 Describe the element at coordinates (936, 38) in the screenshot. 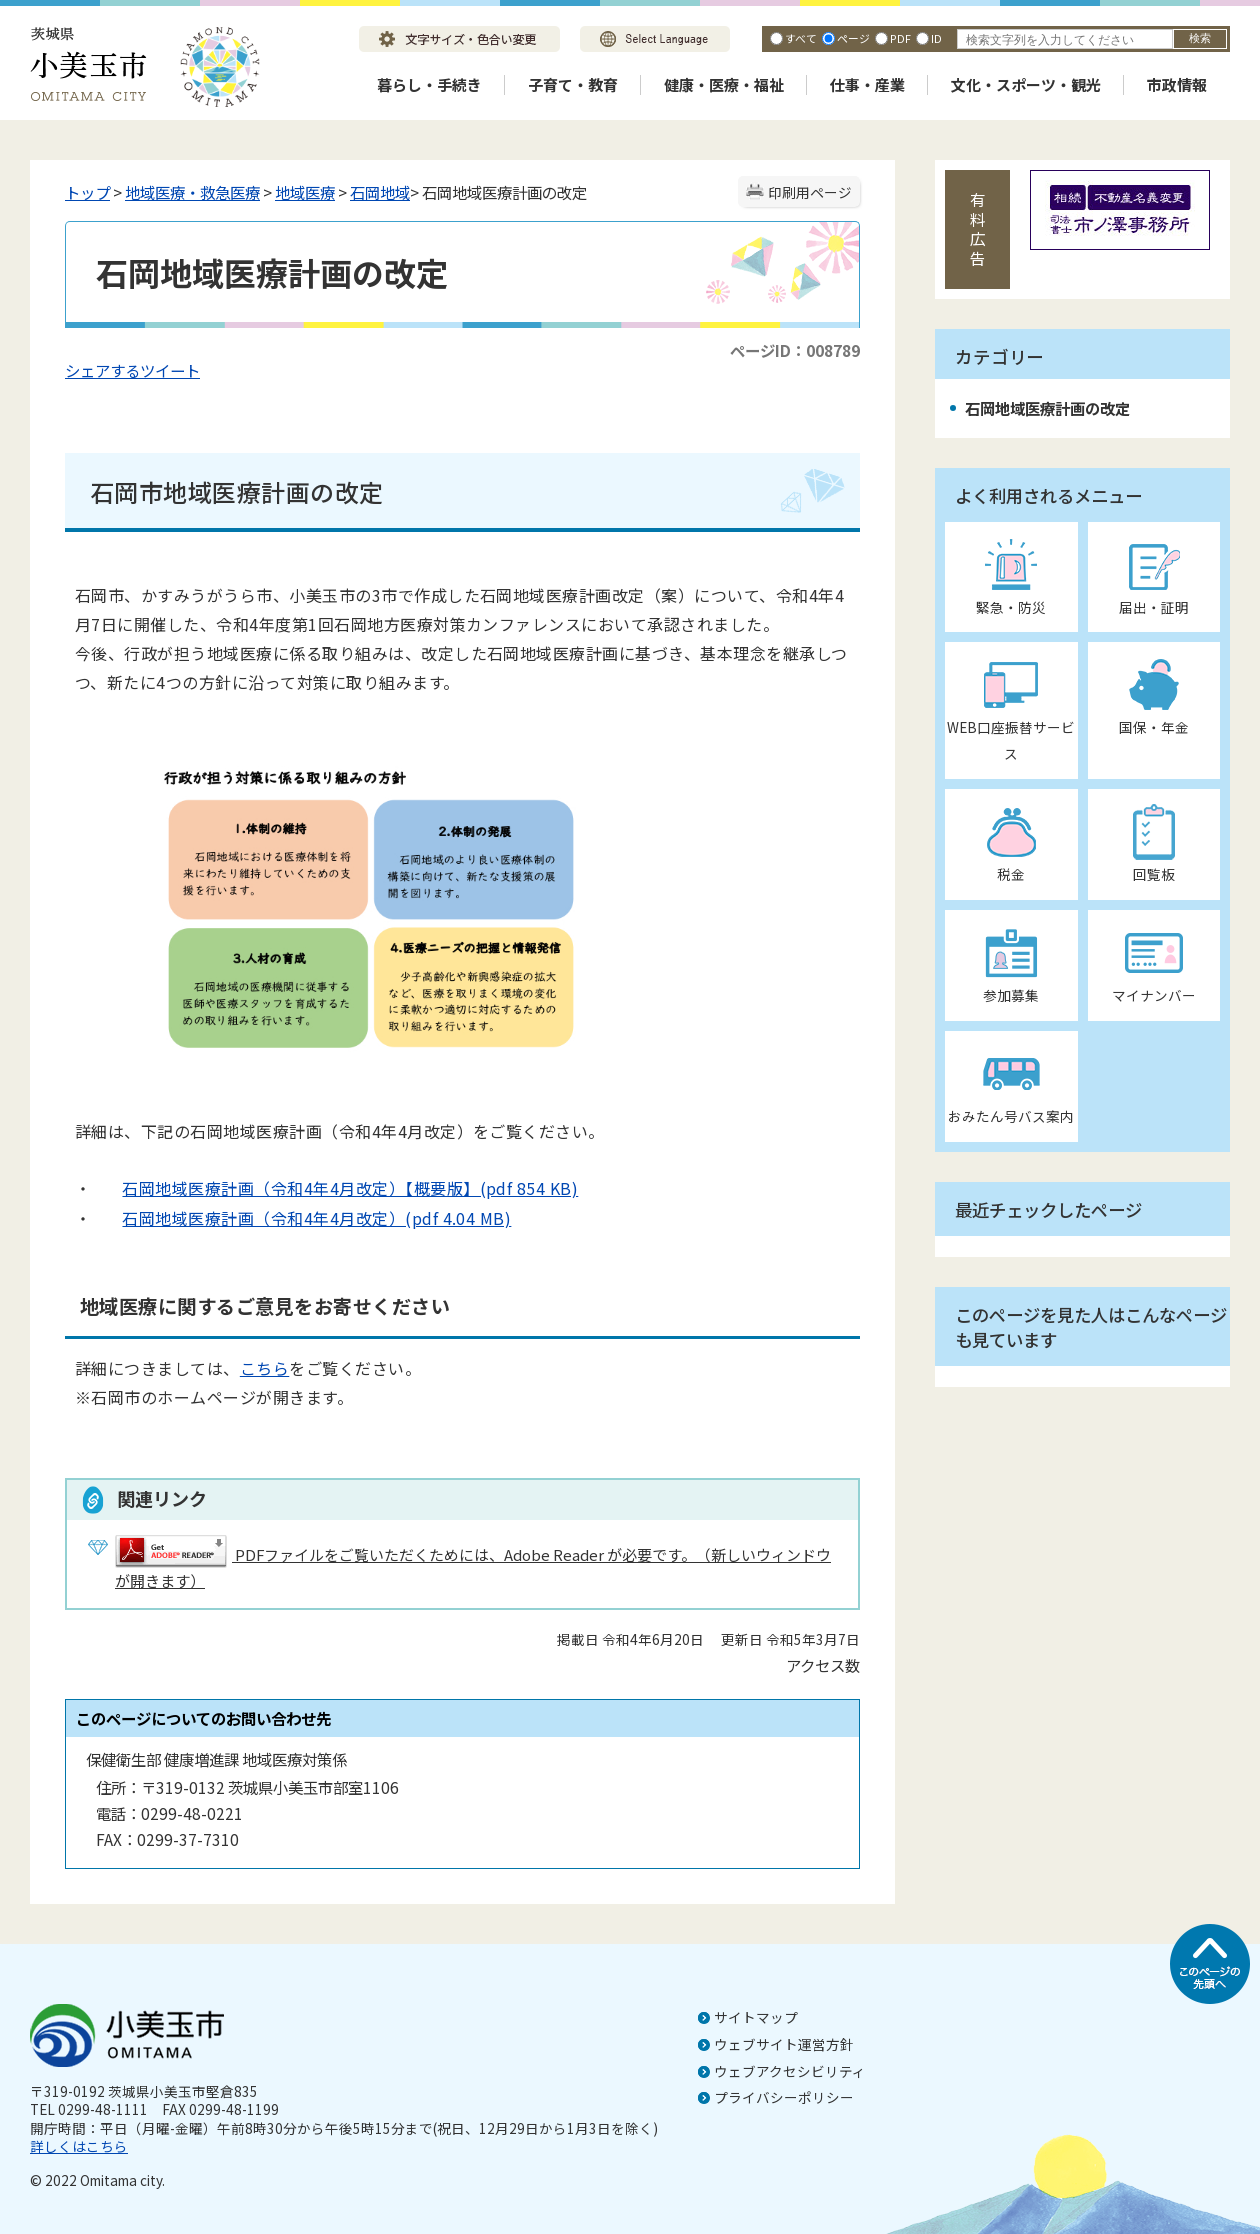

I see `ID` at that location.